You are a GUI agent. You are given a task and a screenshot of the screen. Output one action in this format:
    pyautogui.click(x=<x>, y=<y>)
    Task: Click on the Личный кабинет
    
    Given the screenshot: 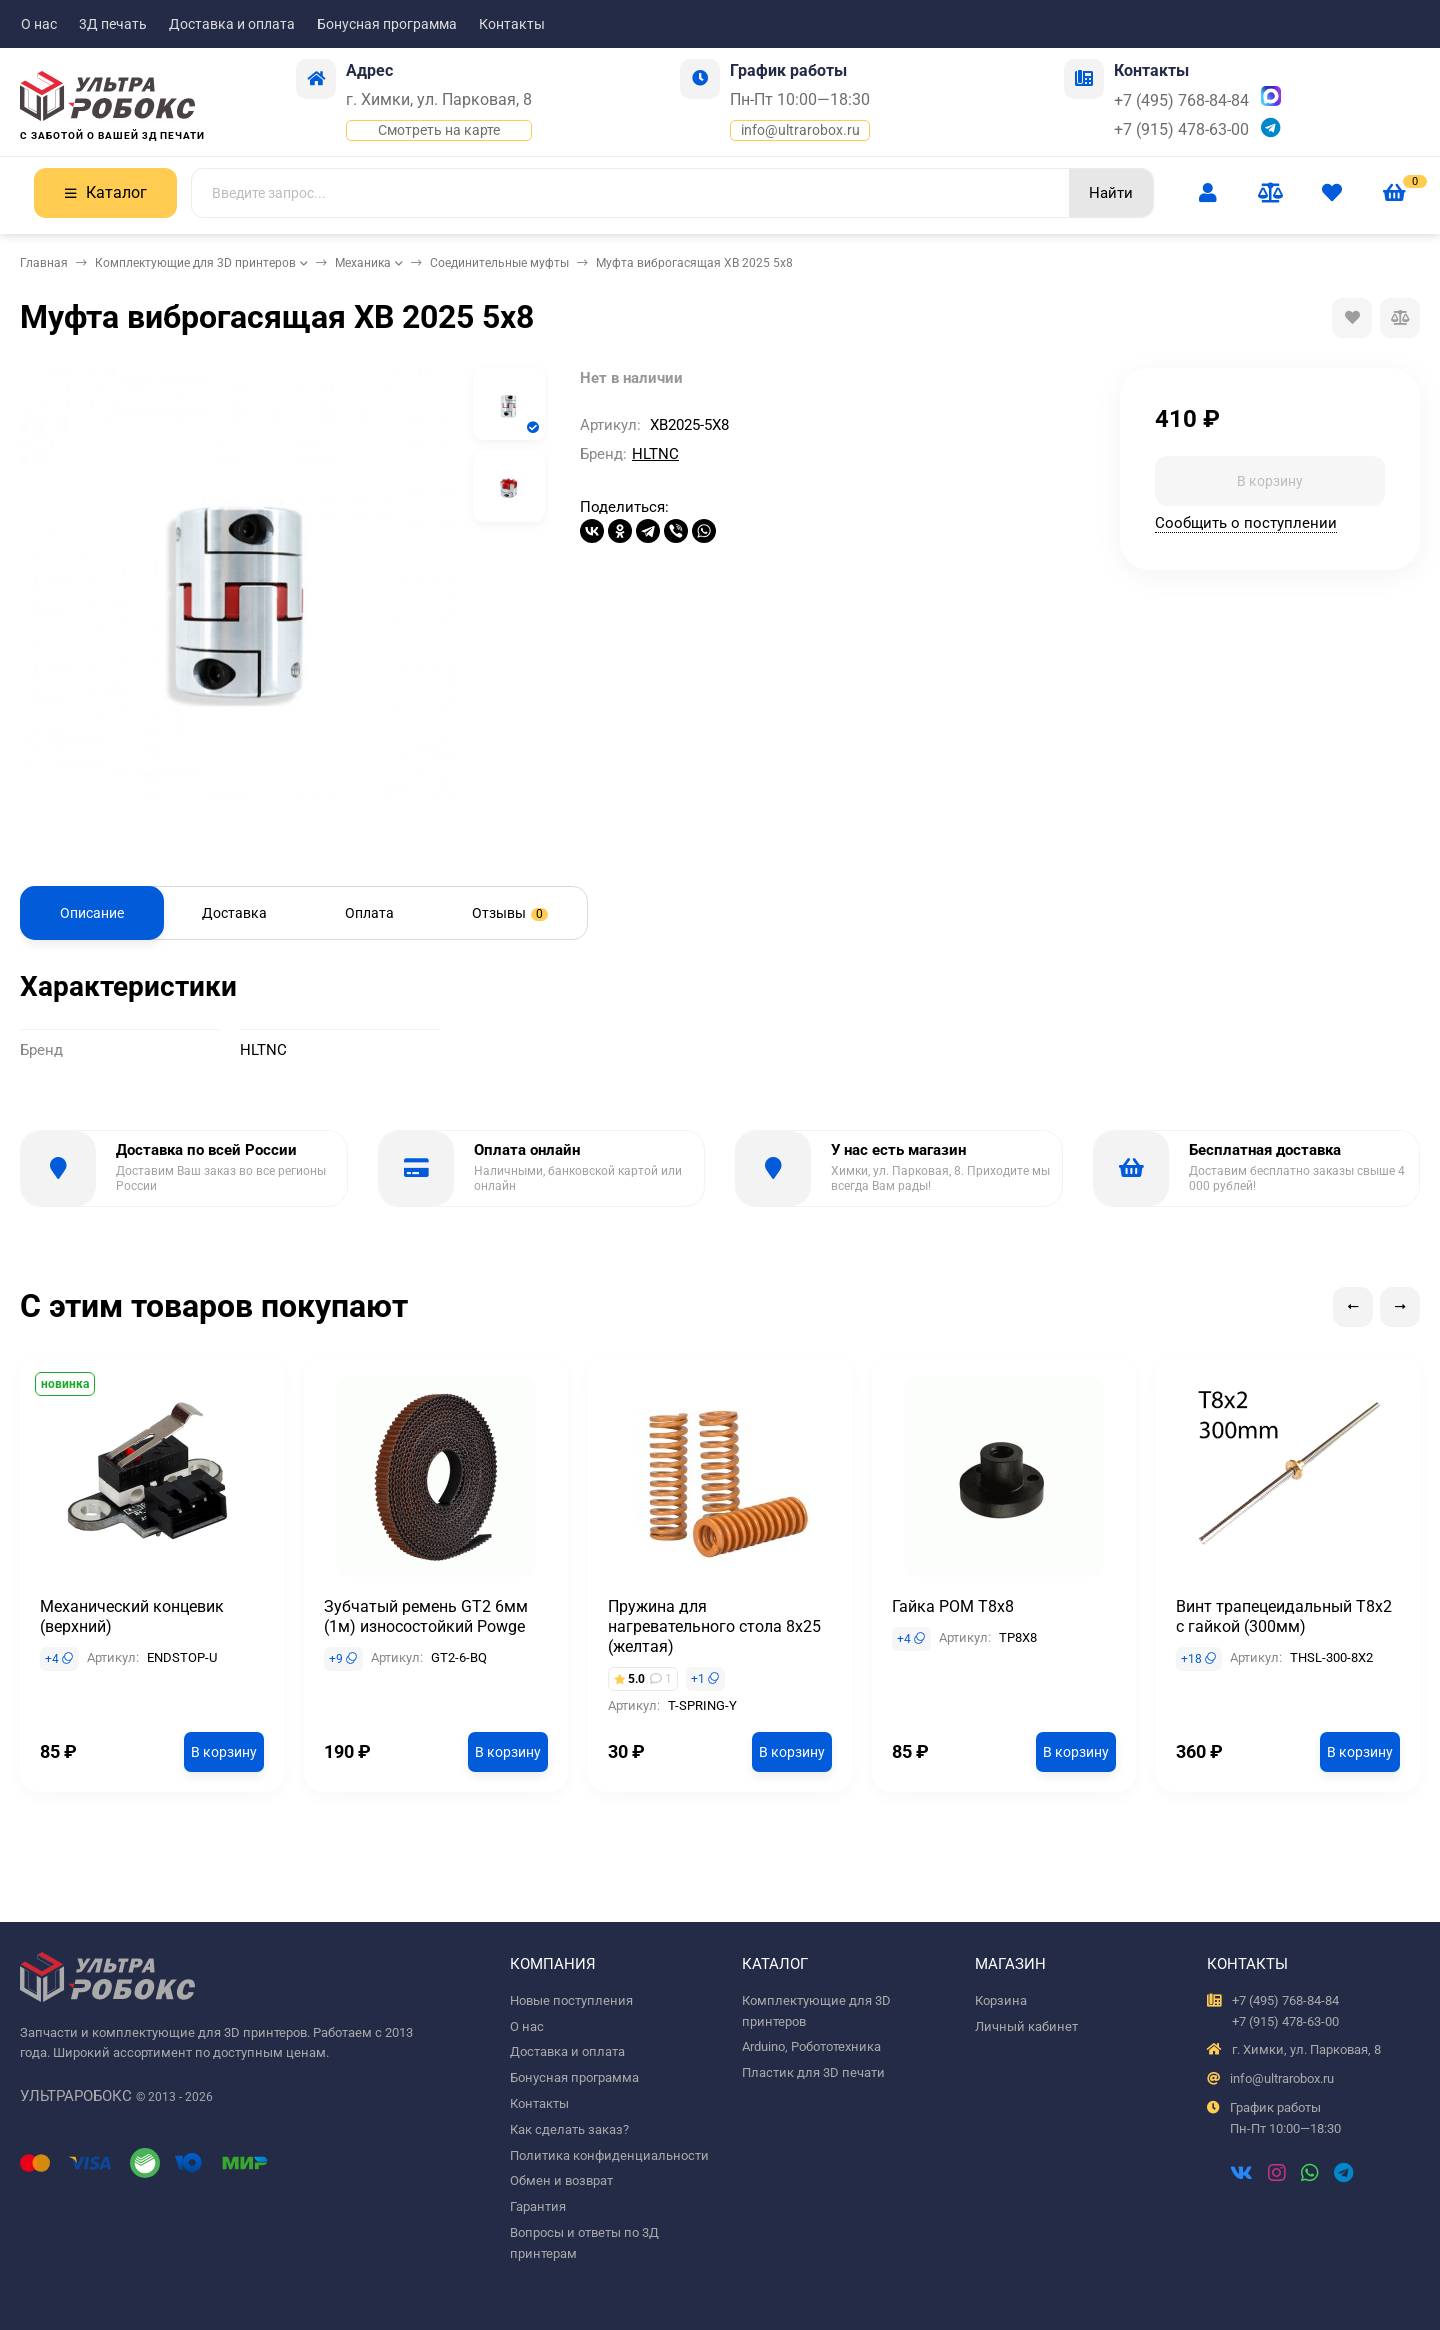 What is the action you would take?
    pyautogui.click(x=1026, y=2026)
    